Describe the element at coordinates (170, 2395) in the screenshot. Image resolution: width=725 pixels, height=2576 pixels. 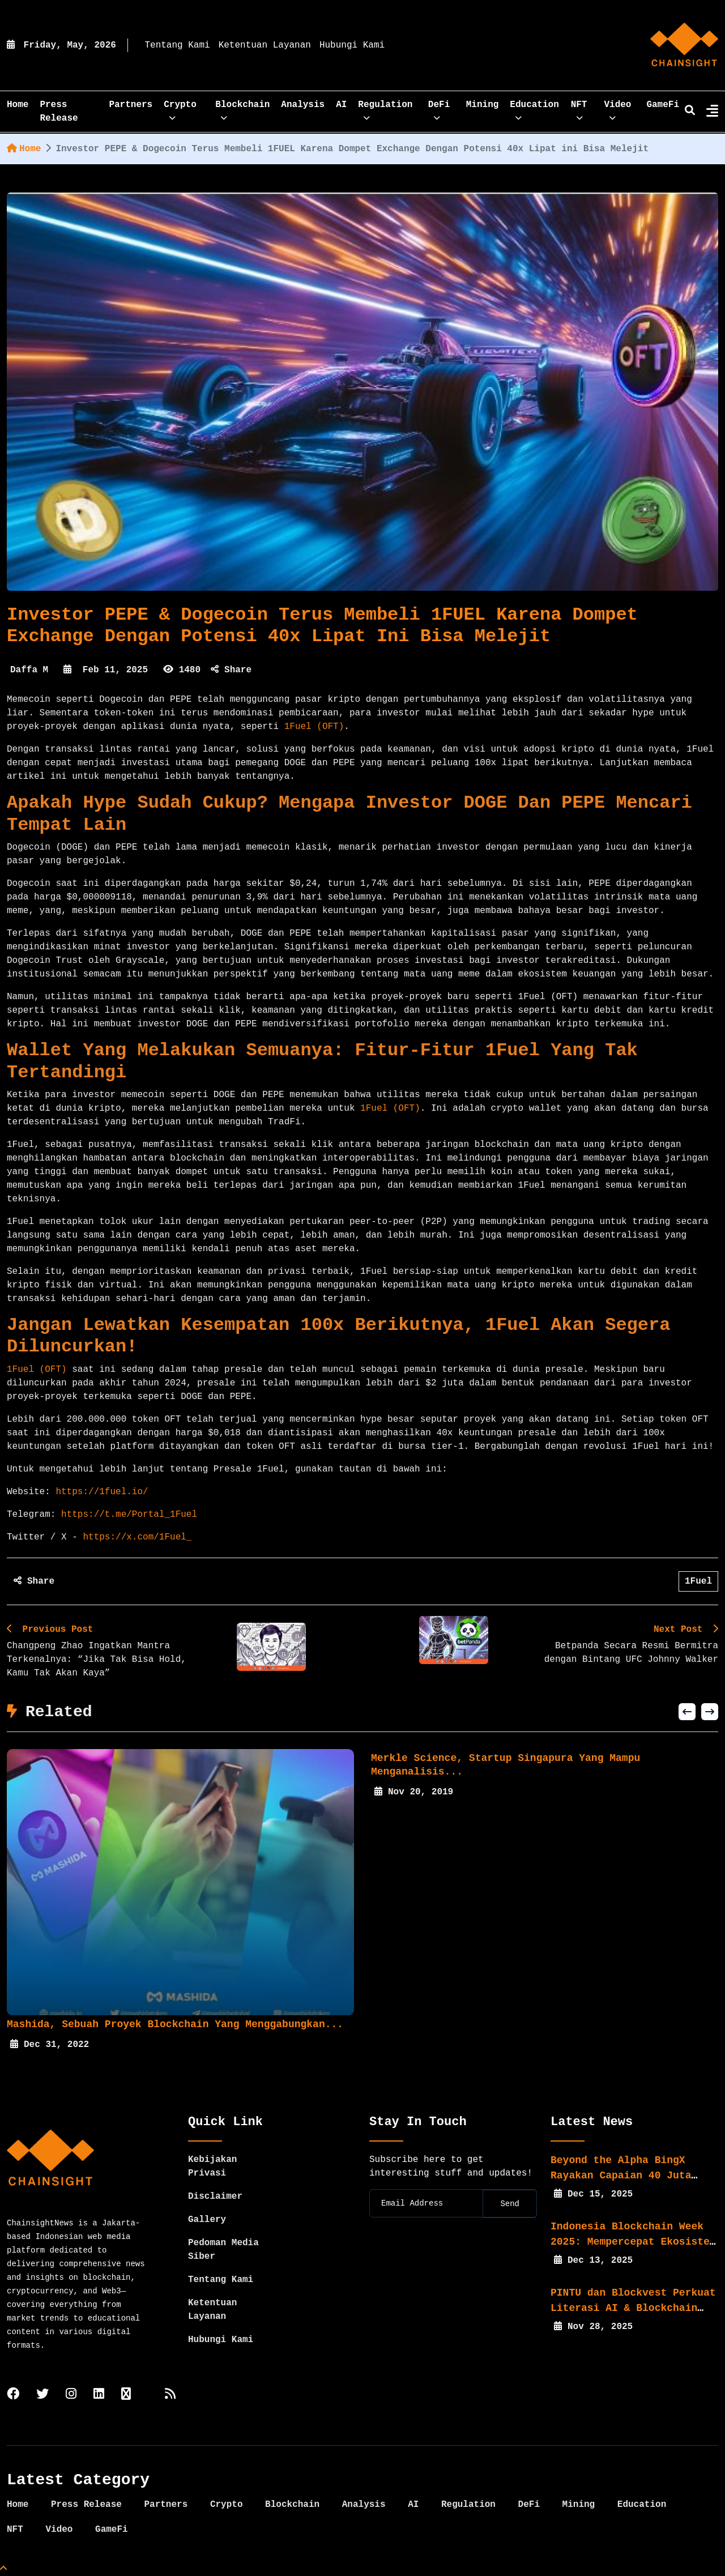
I see `[rss]` at that location.